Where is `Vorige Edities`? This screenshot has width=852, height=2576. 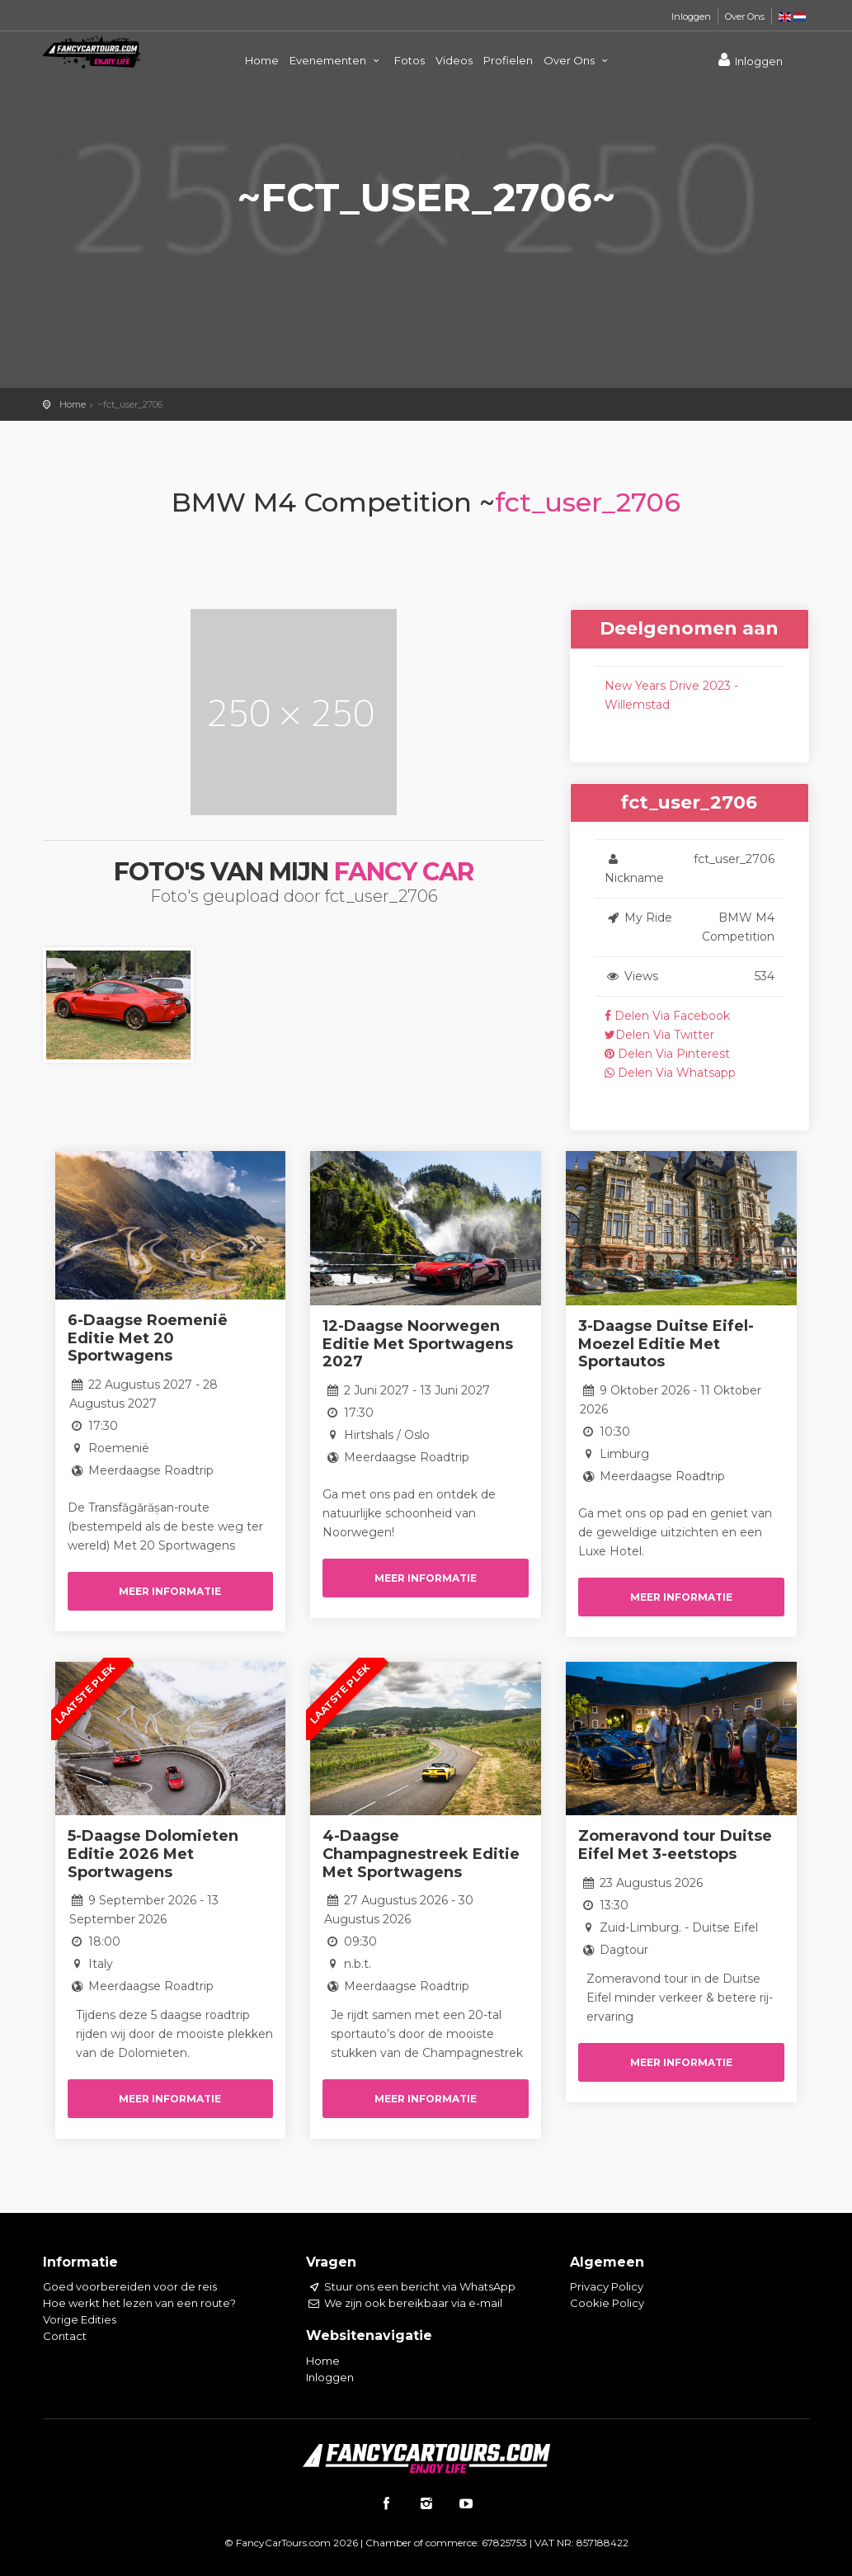 Vorige Edities is located at coordinates (79, 2319).